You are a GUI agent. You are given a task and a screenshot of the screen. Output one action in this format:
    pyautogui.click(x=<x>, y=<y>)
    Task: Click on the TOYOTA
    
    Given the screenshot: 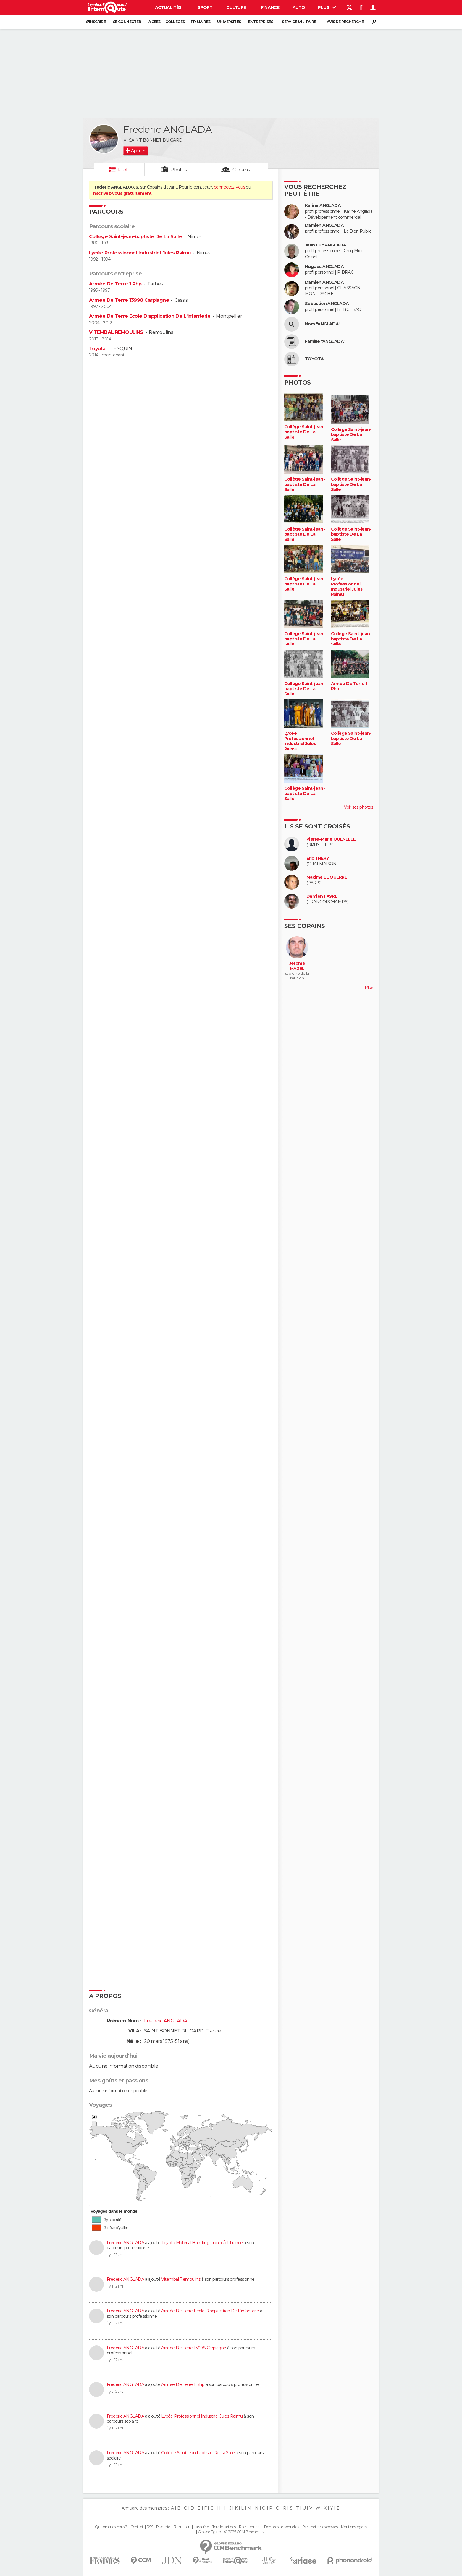 What is the action you would take?
    pyautogui.click(x=314, y=358)
    